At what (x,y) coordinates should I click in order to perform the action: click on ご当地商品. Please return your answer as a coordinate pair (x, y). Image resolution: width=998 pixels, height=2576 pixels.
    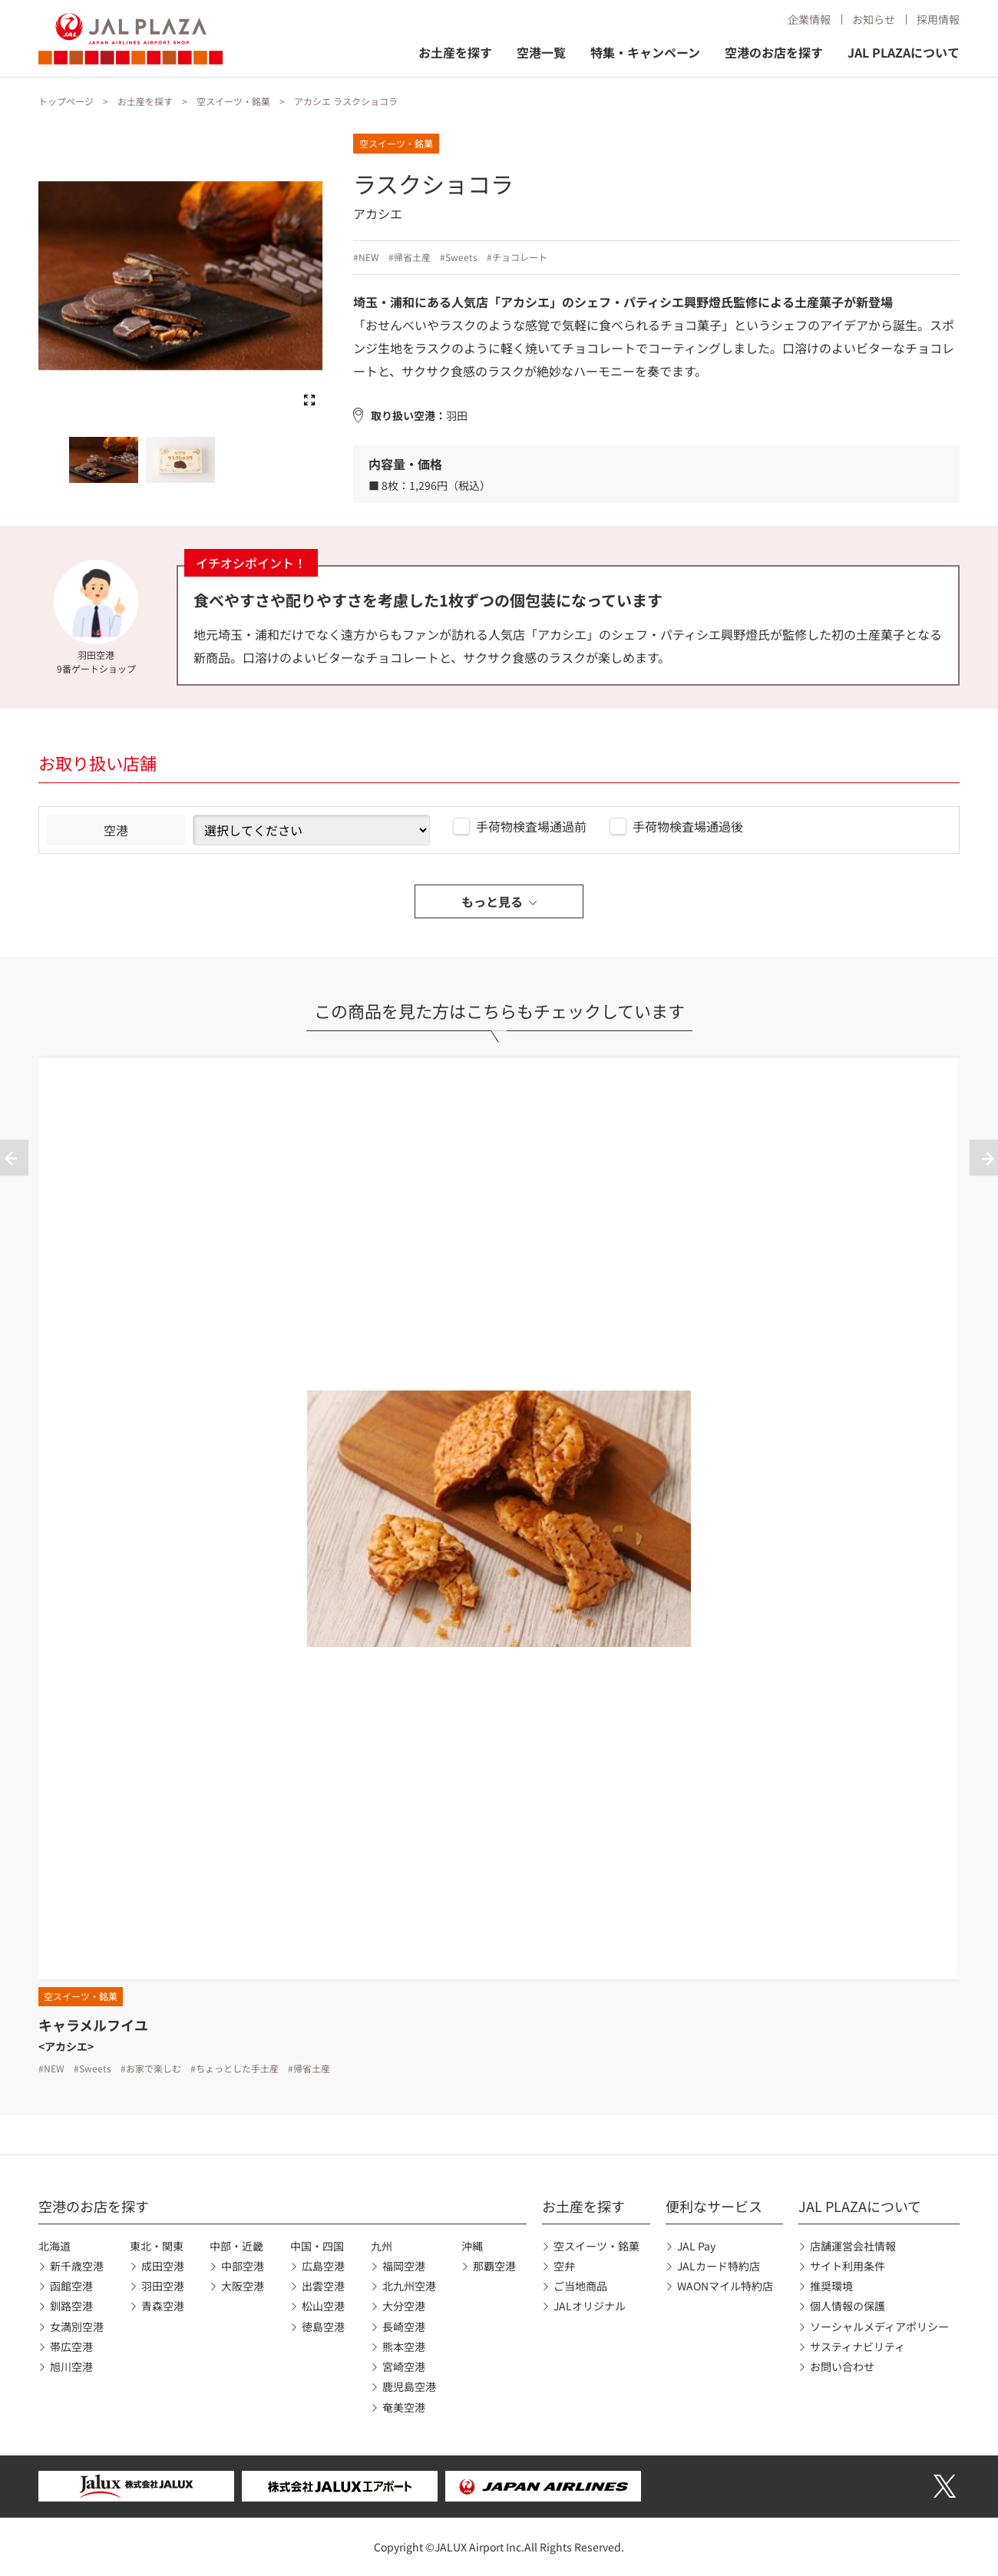
    Looking at the image, I should click on (580, 2285).